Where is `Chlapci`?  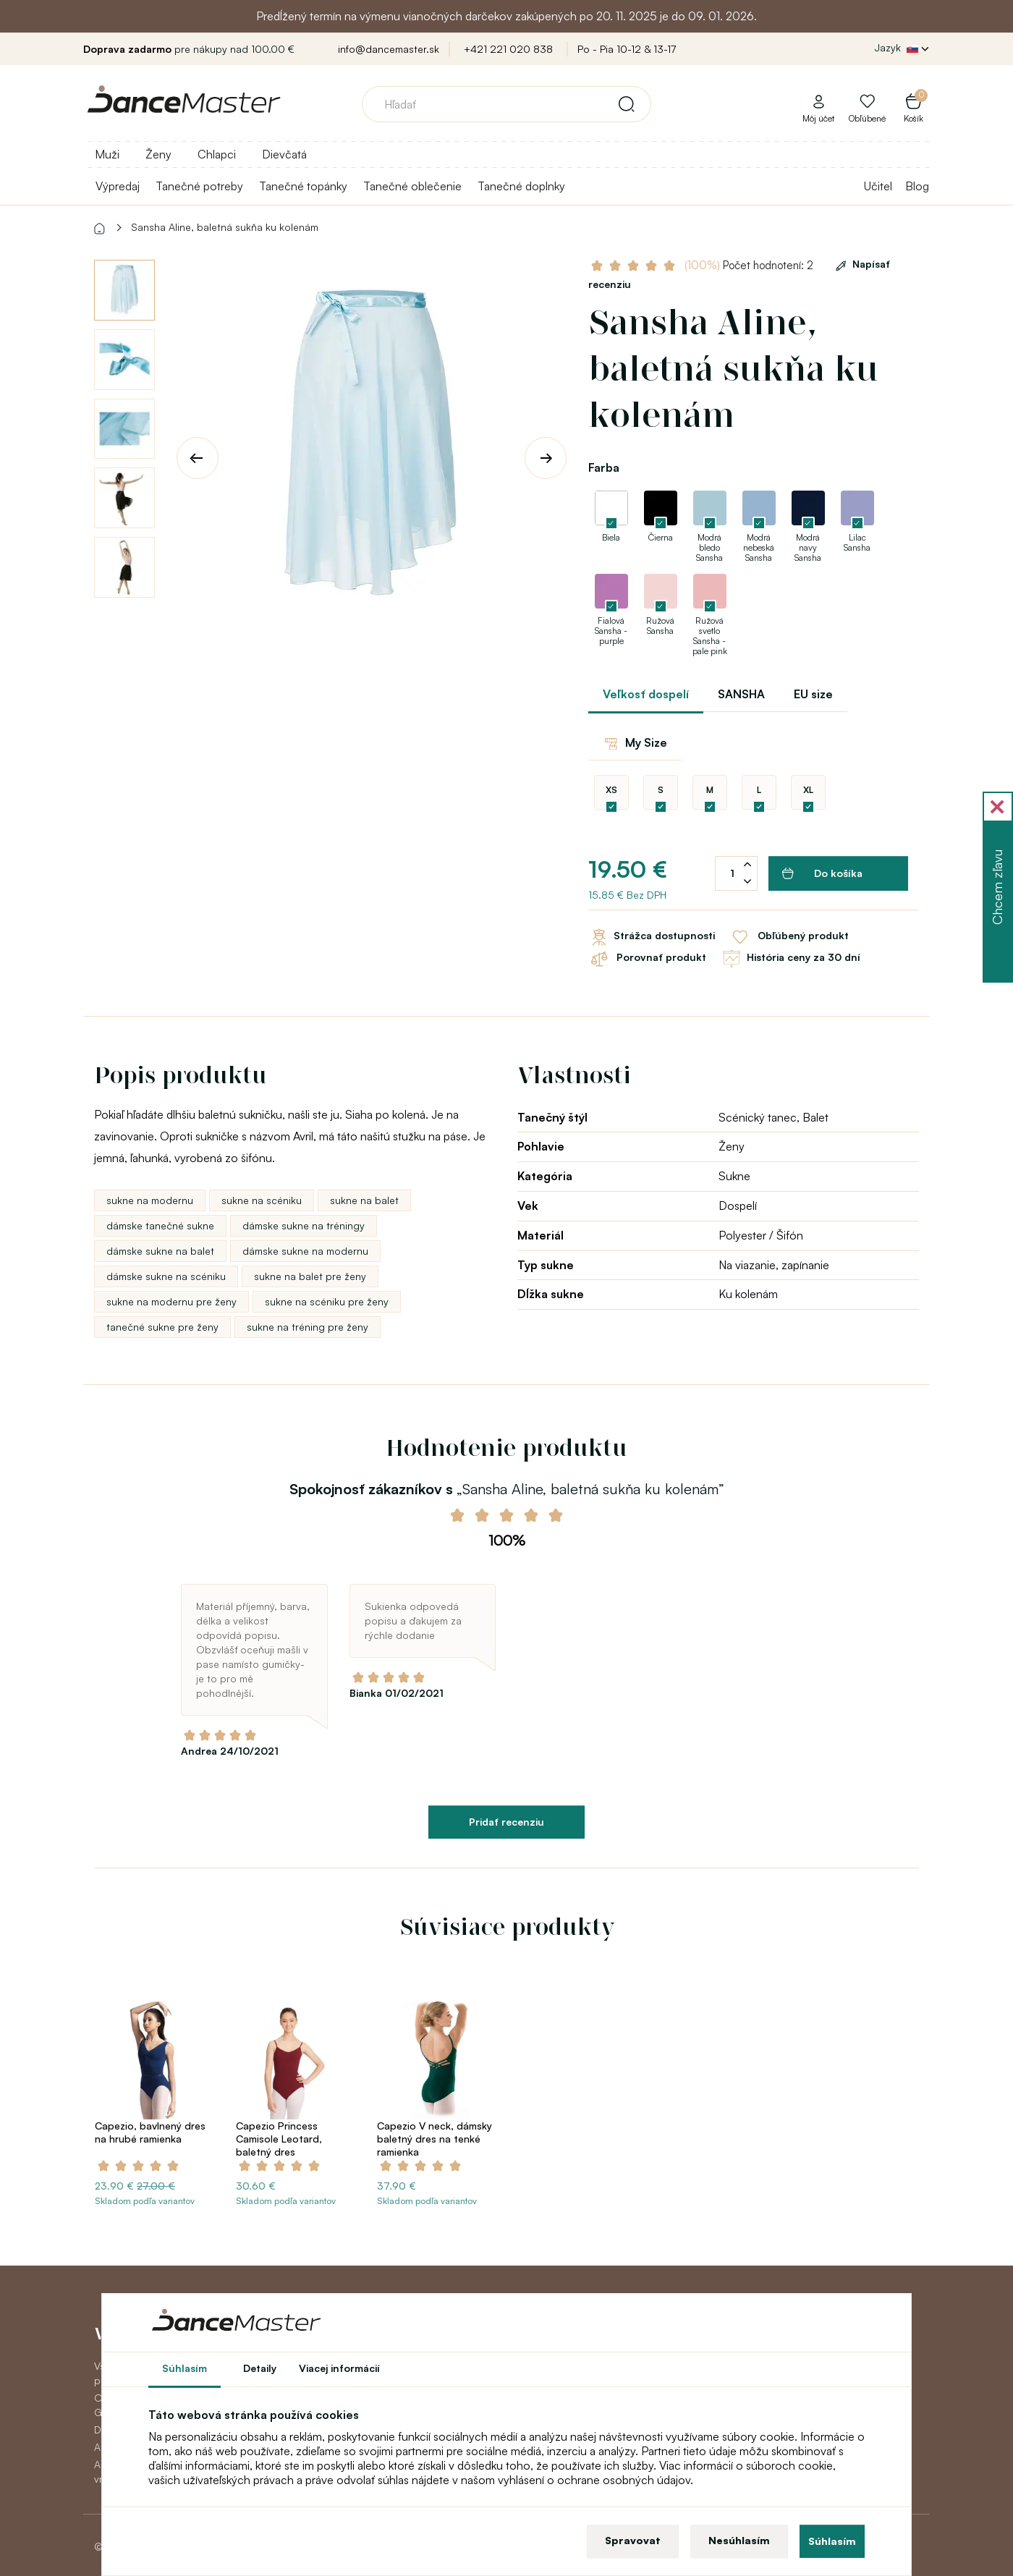
Chlapci is located at coordinates (217, 154).